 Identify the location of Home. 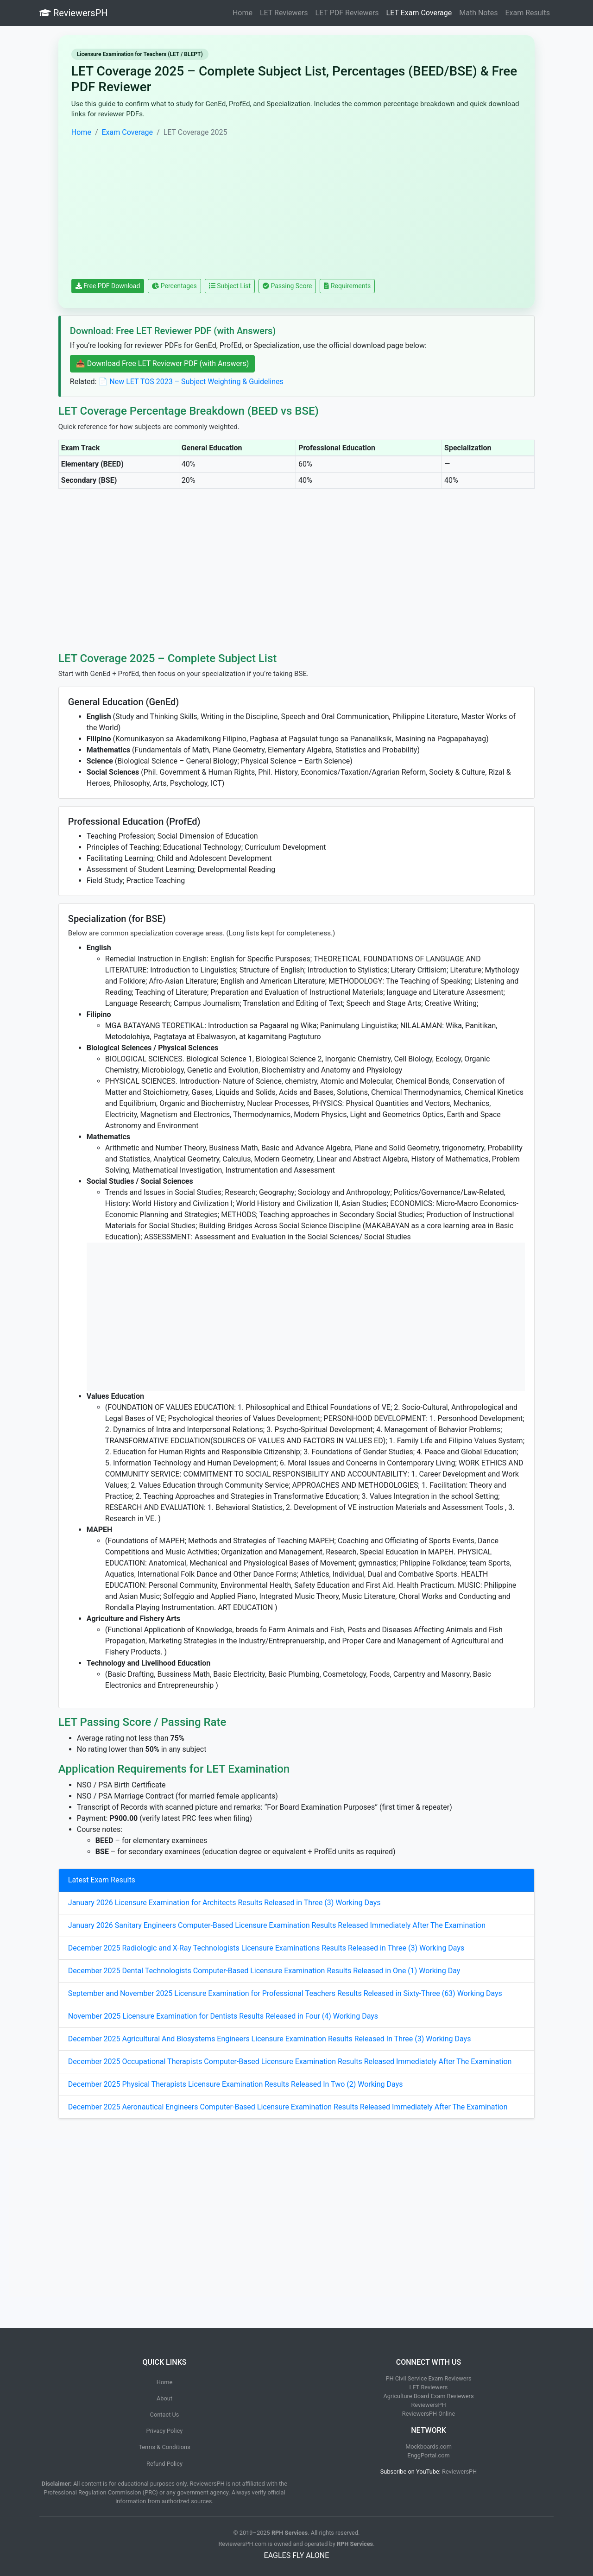
(242, 12).